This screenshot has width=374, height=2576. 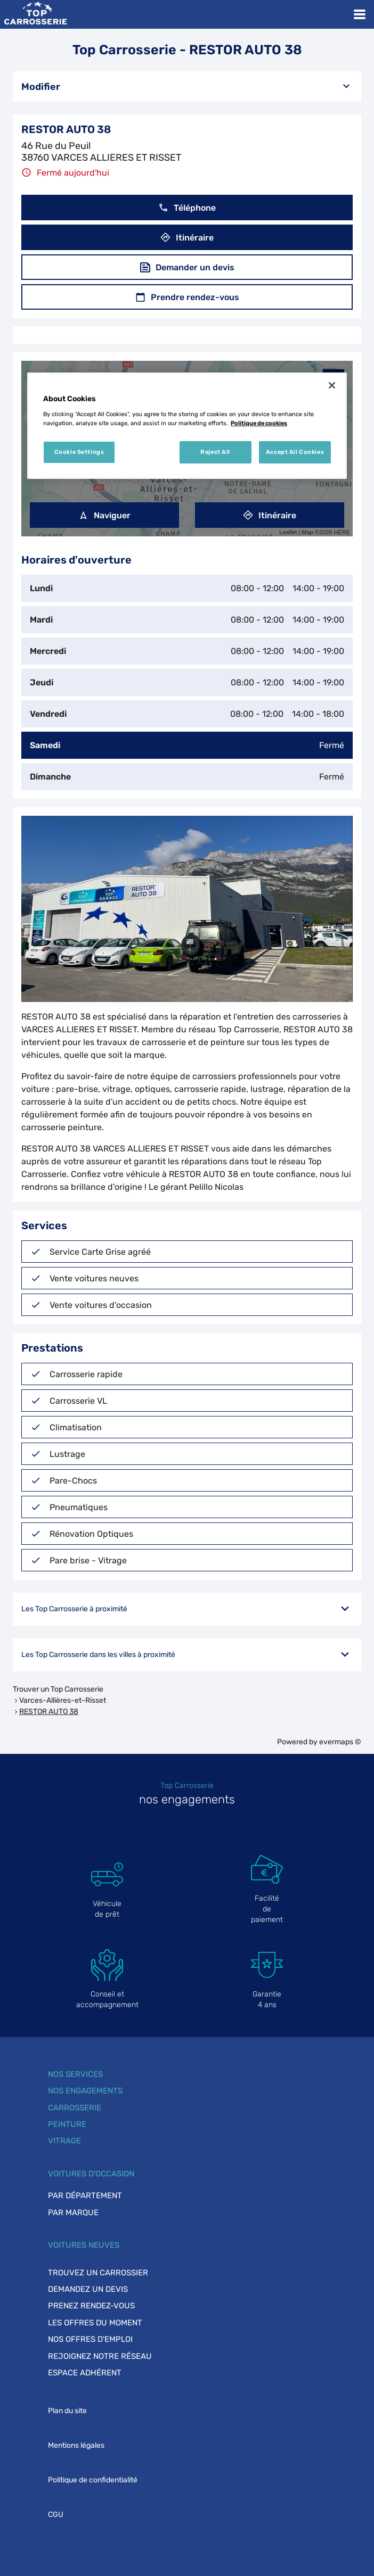 I want to click on Peinture, so click(x=67, y=2124).